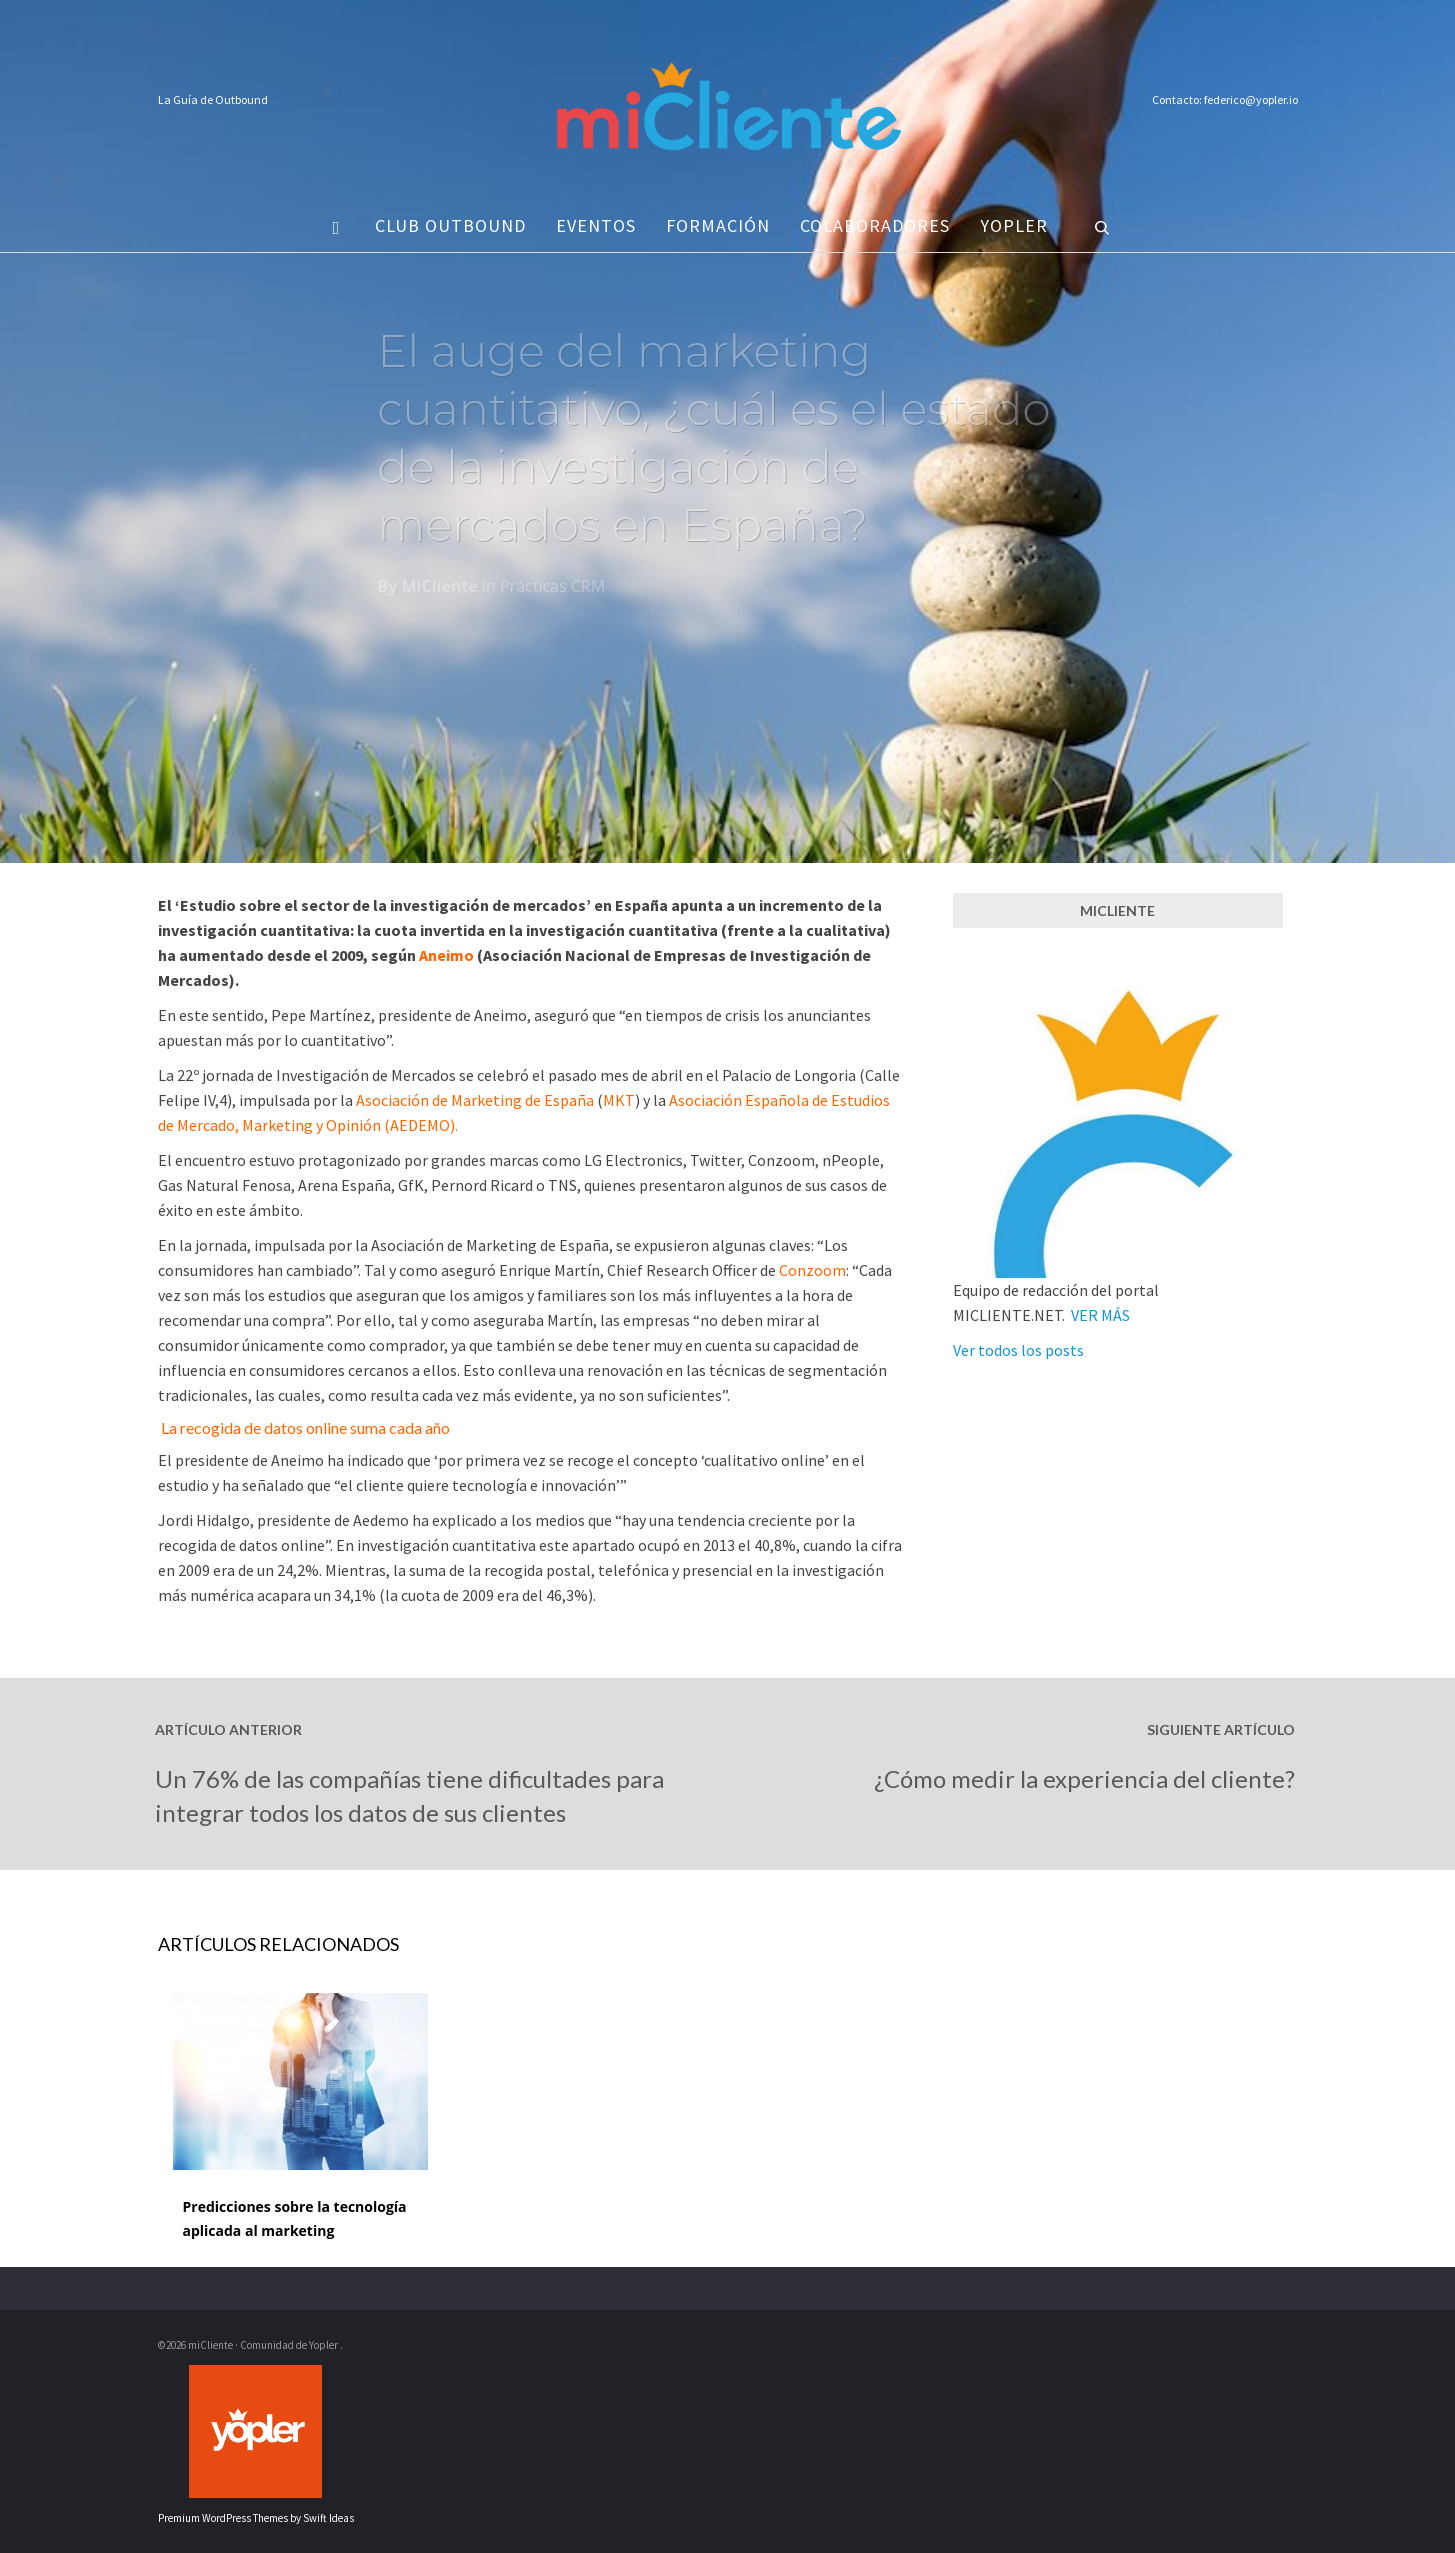 Image resolution: width=1455 pixels, height=2553 pixels. Describe the element at coordinates (1084, 1778) in the screenshot. I see `¿Cómo medir la experiencia del cliente?` at that location.